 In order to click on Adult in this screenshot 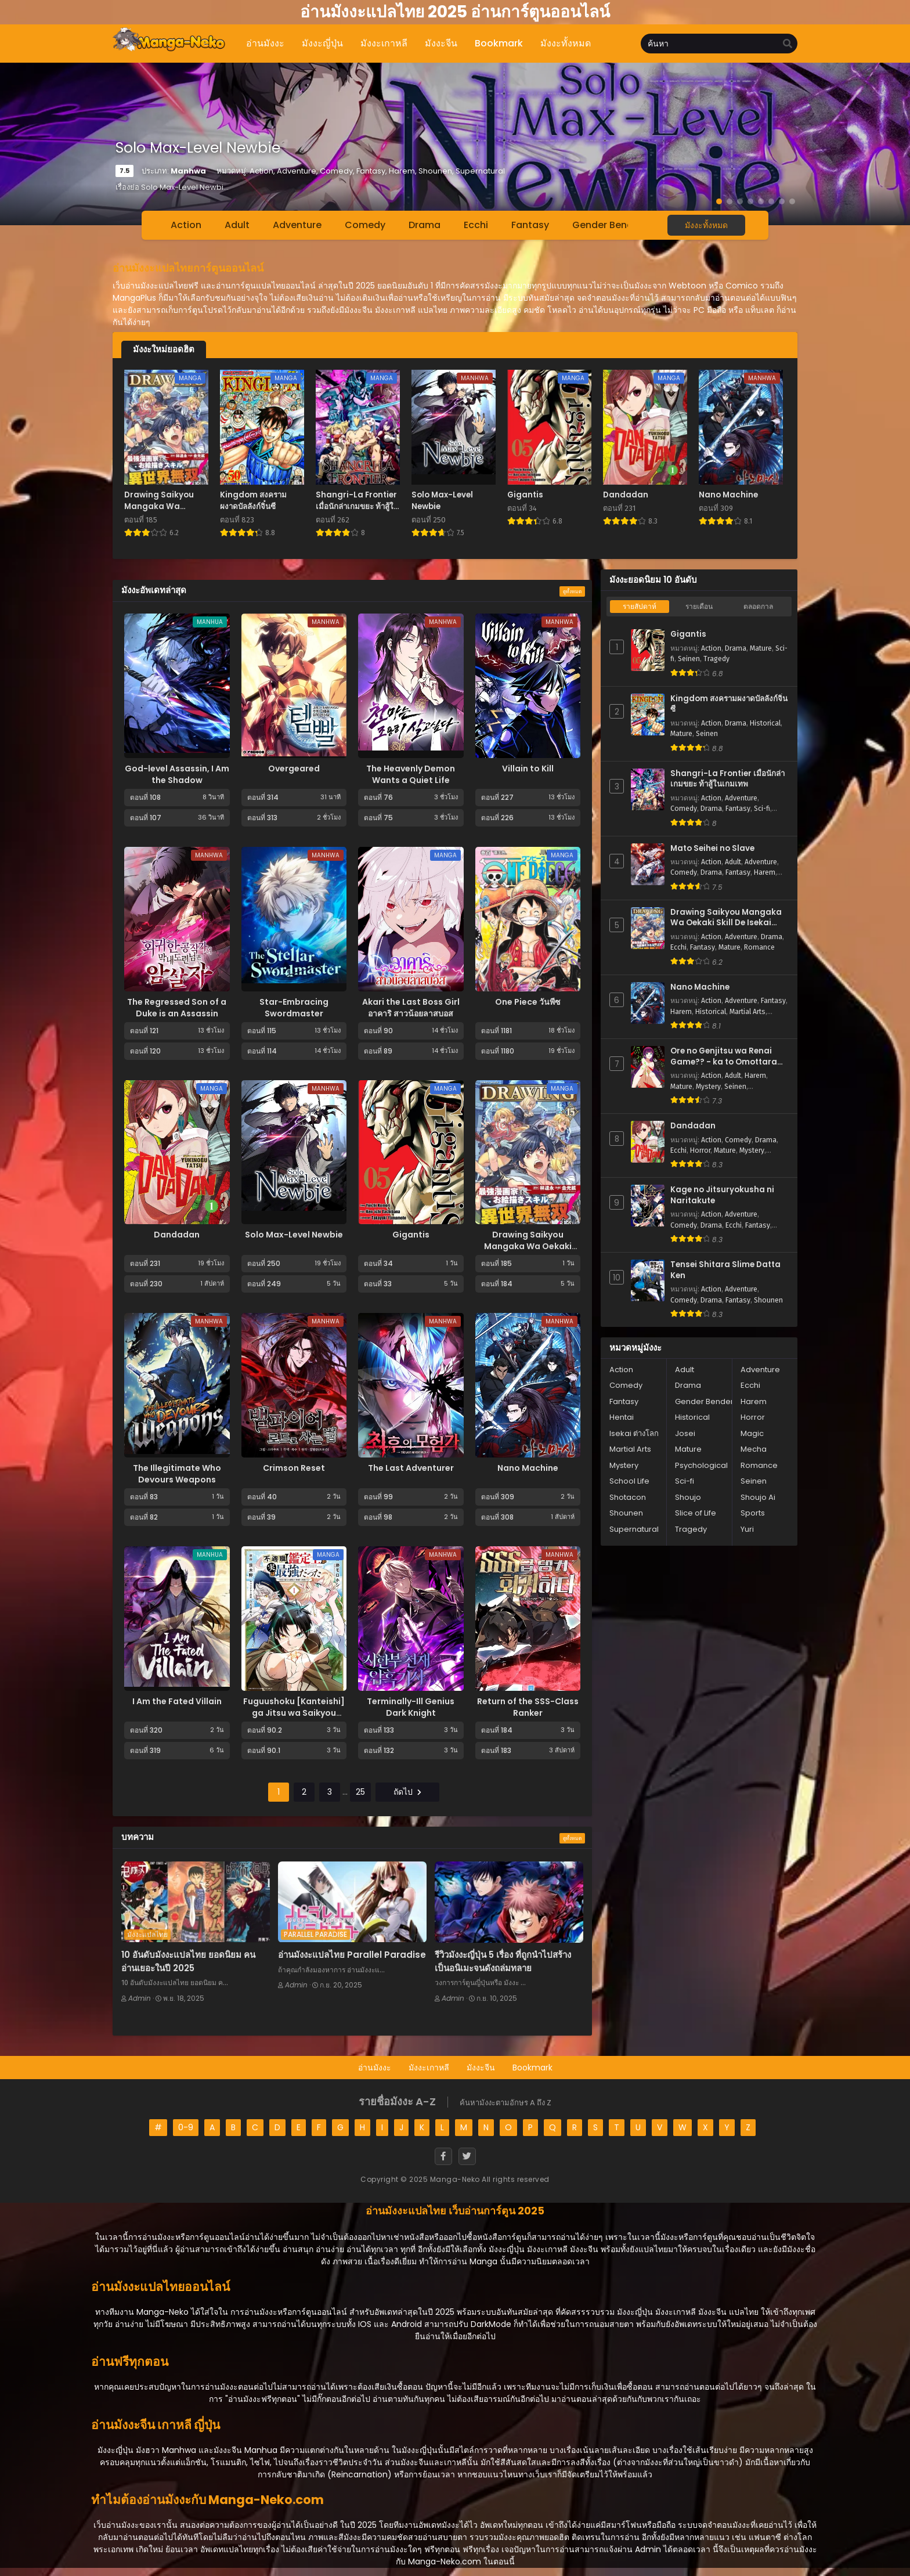, I will do `click(237, 225)`.